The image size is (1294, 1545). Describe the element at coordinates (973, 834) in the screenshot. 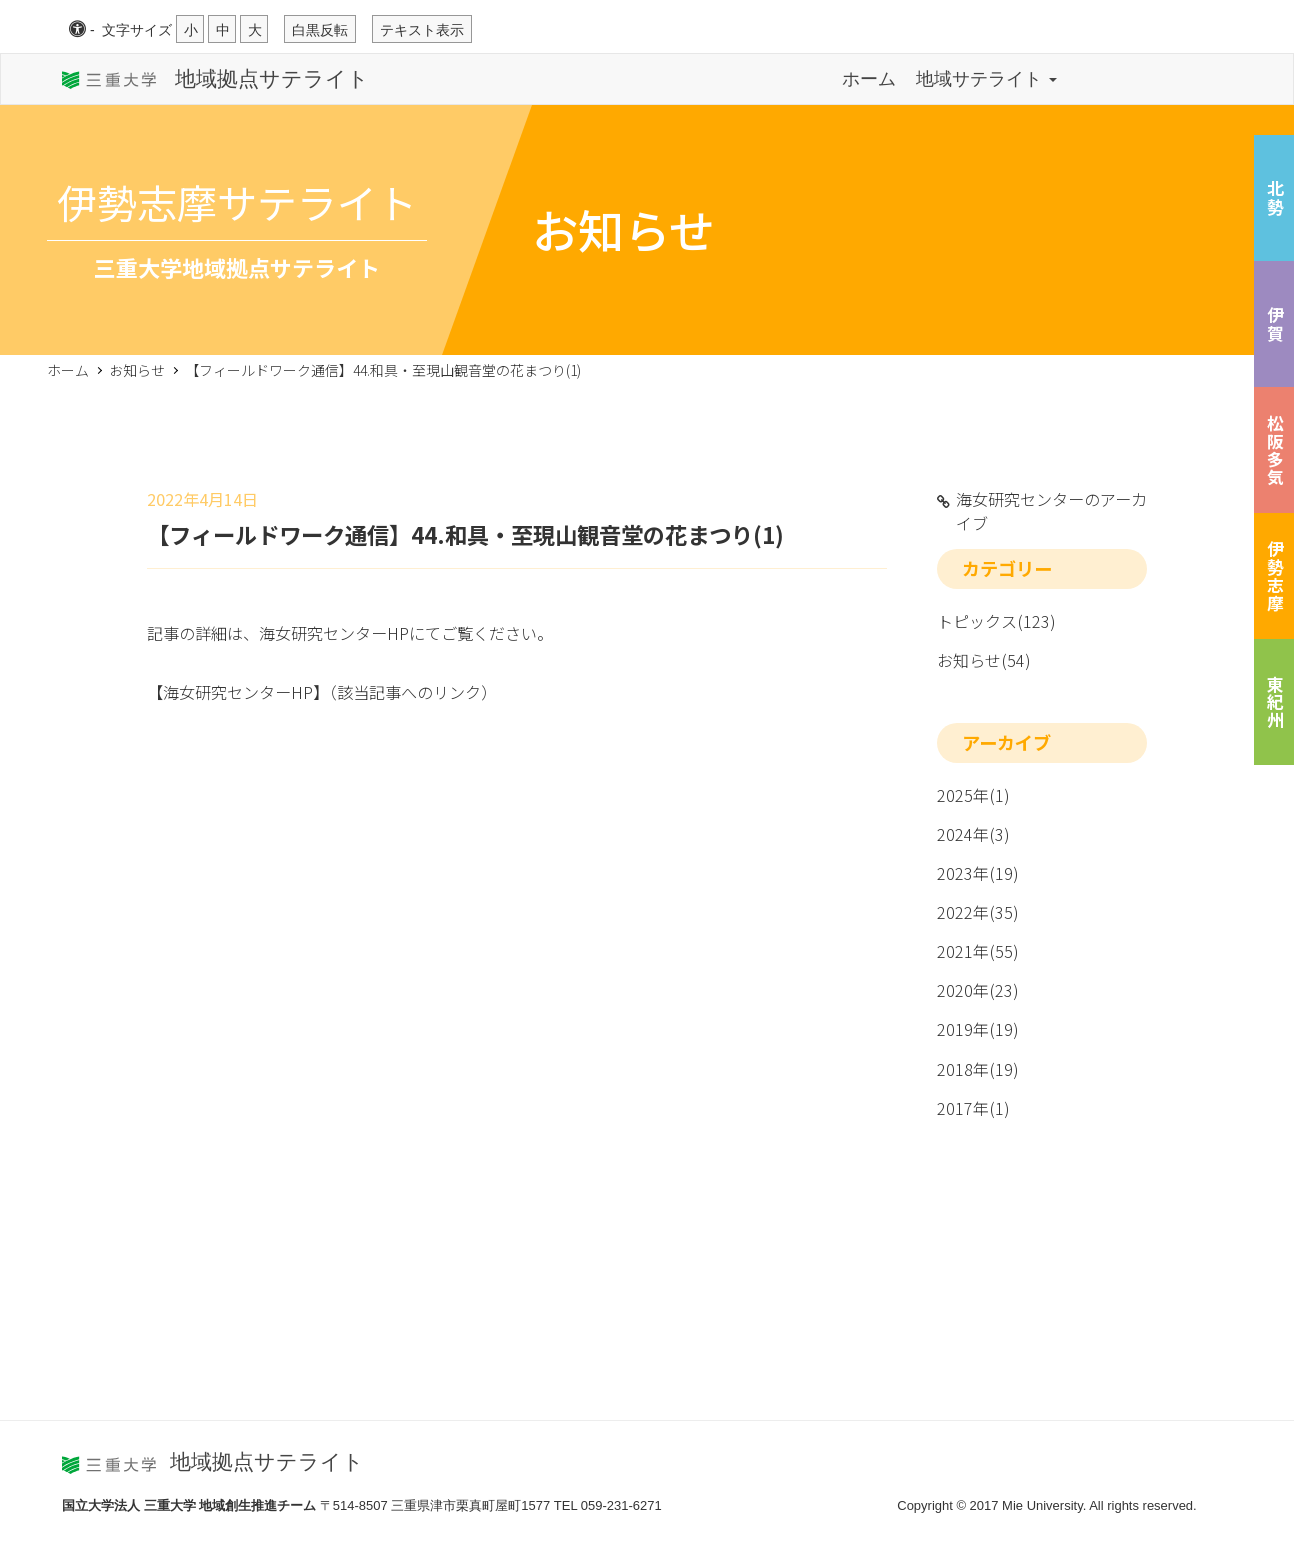

I see `2024年(3)` at that location.